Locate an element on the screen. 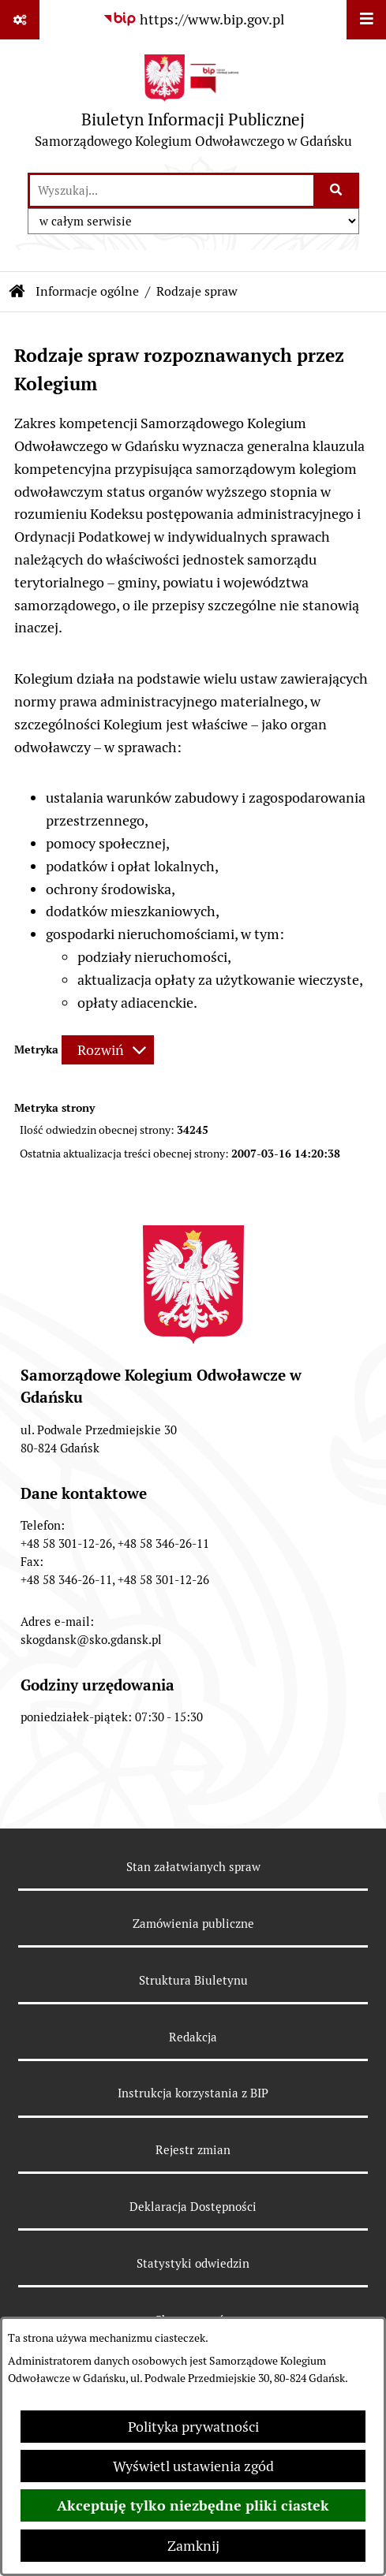 The image size is (386, 2576). Redakcja is located at coordinates (193, 2037).